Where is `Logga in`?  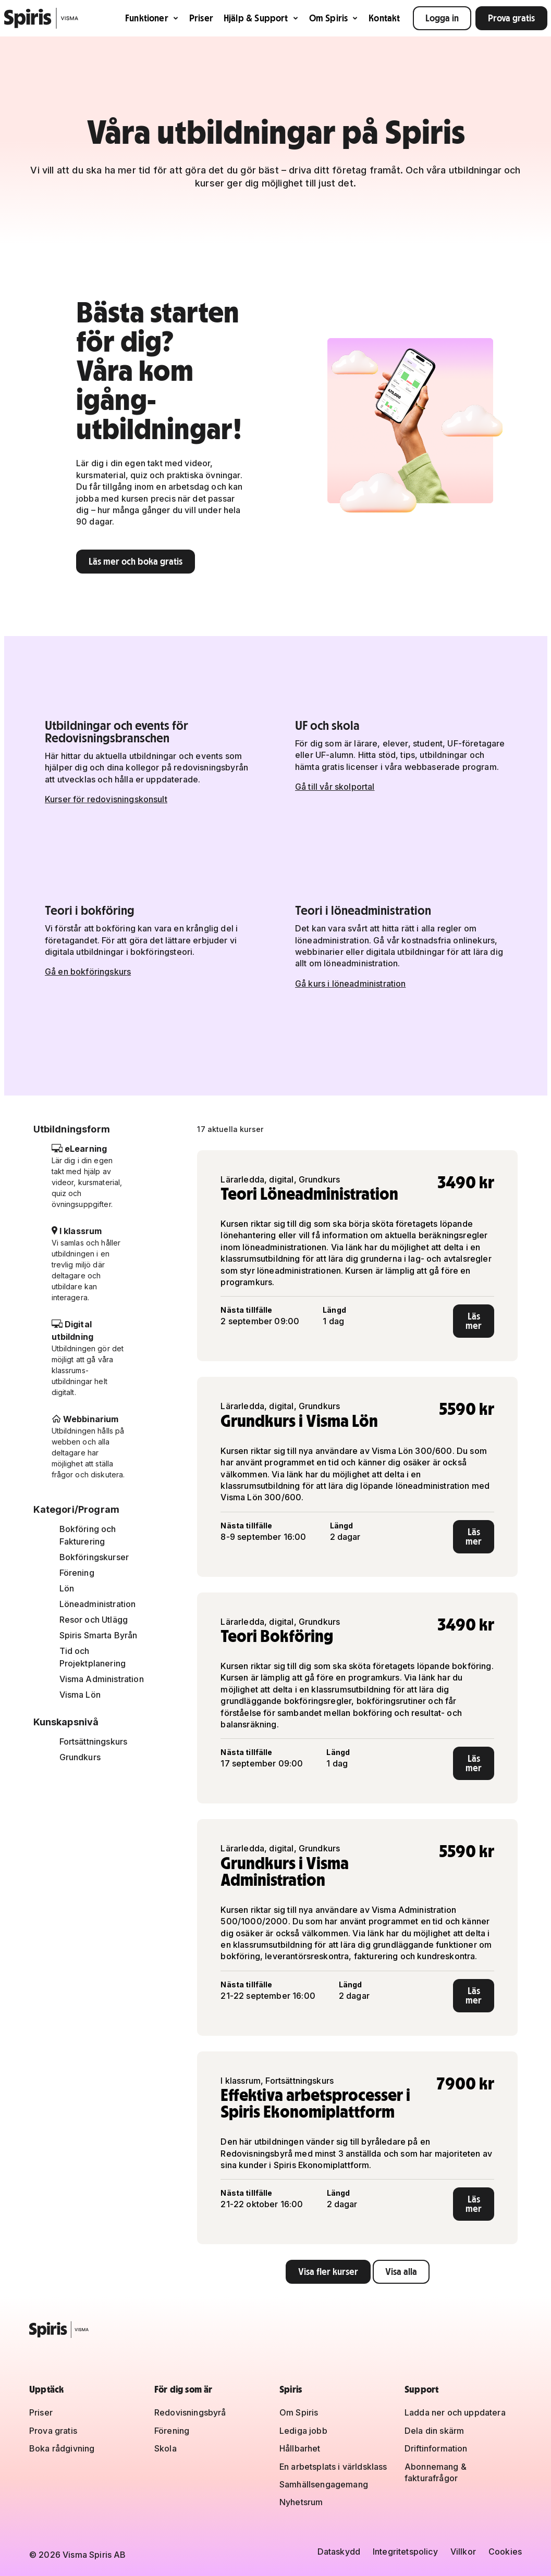
Logga in is located at coordinates (442, 18).